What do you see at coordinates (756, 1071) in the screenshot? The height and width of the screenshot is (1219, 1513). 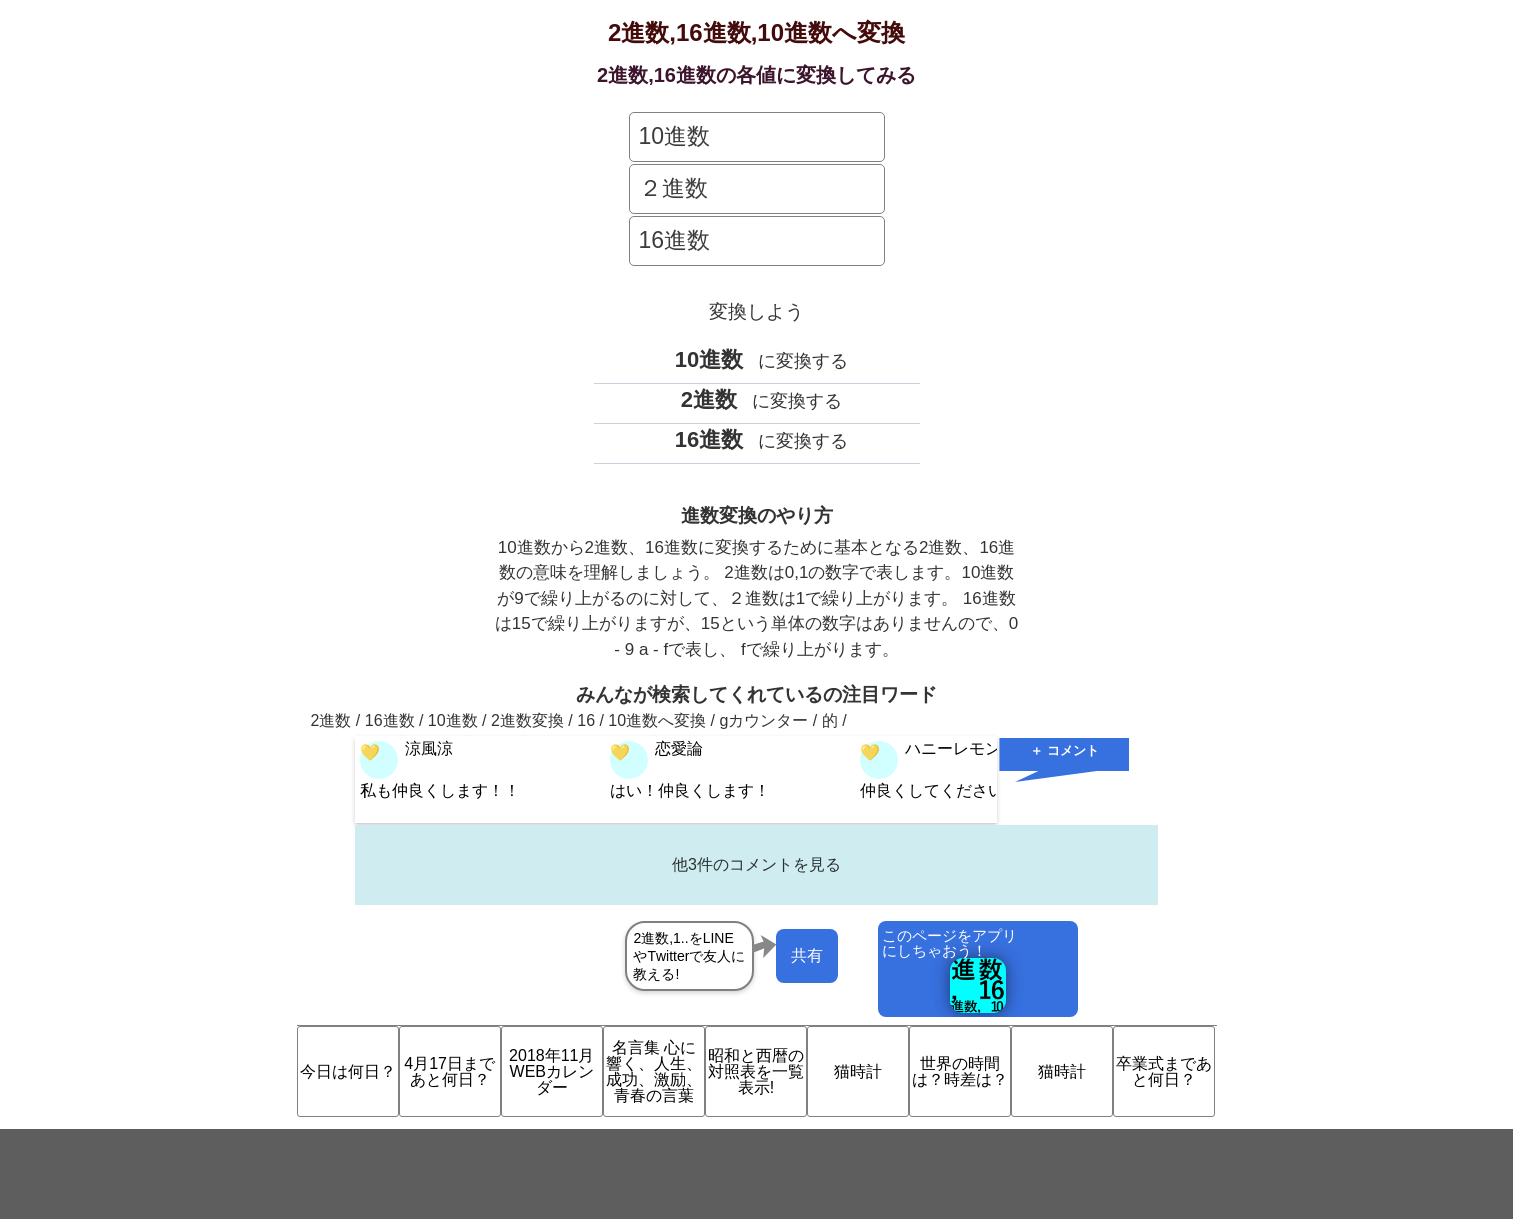 I see `昭和と西暦の対照表を一覧表示!` at bounding box center [756, 1071].